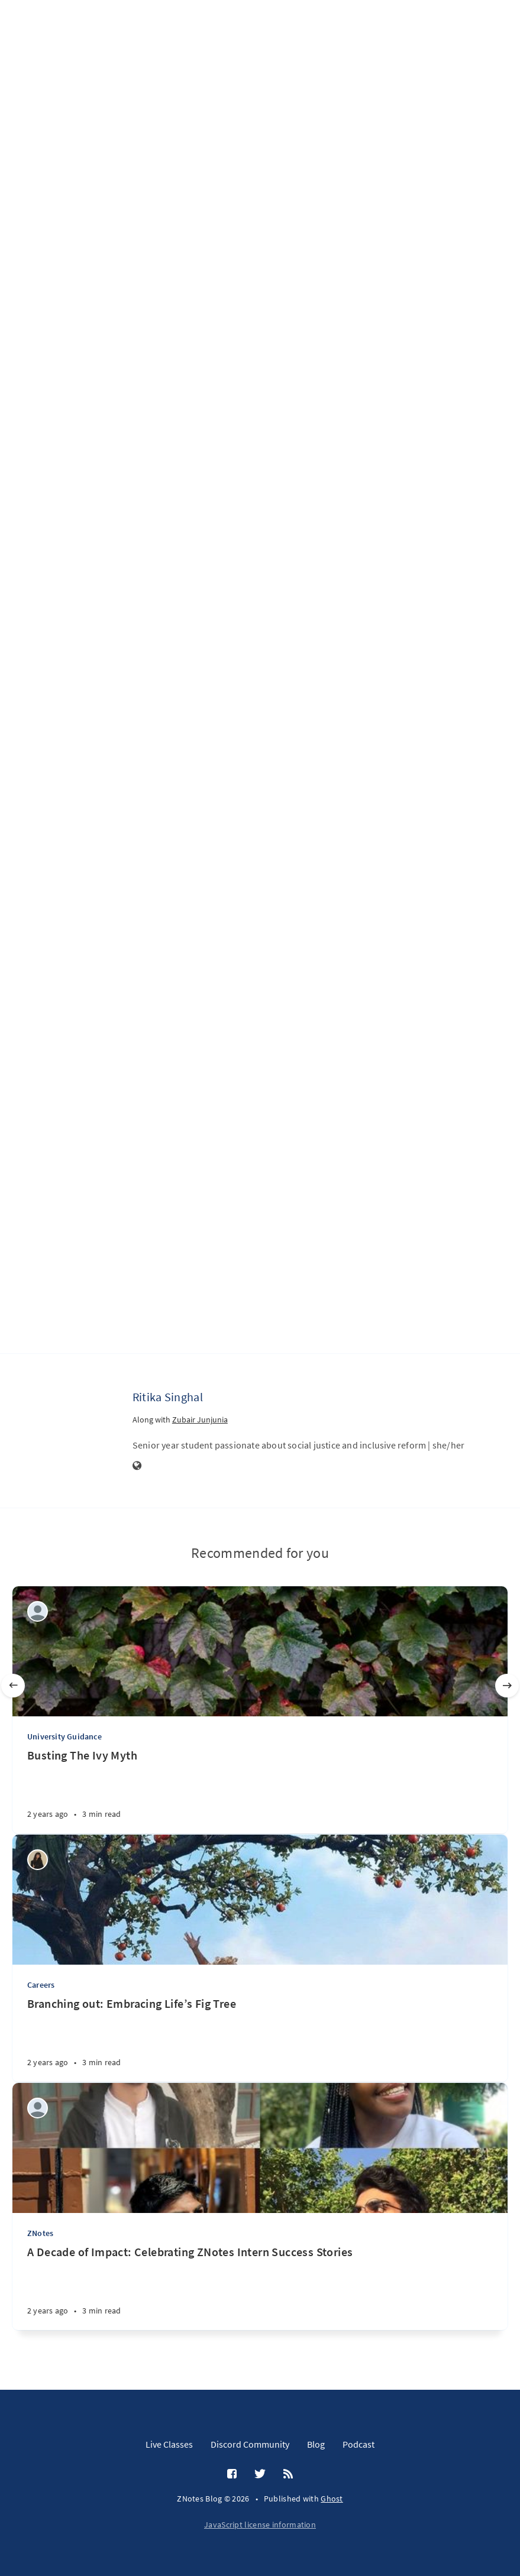 This screenshot has height=2576, width=520. What do you see at coordinates (358, 2444) in the screenshot?
I see `Podcast` at bounding box center [358, 2444].